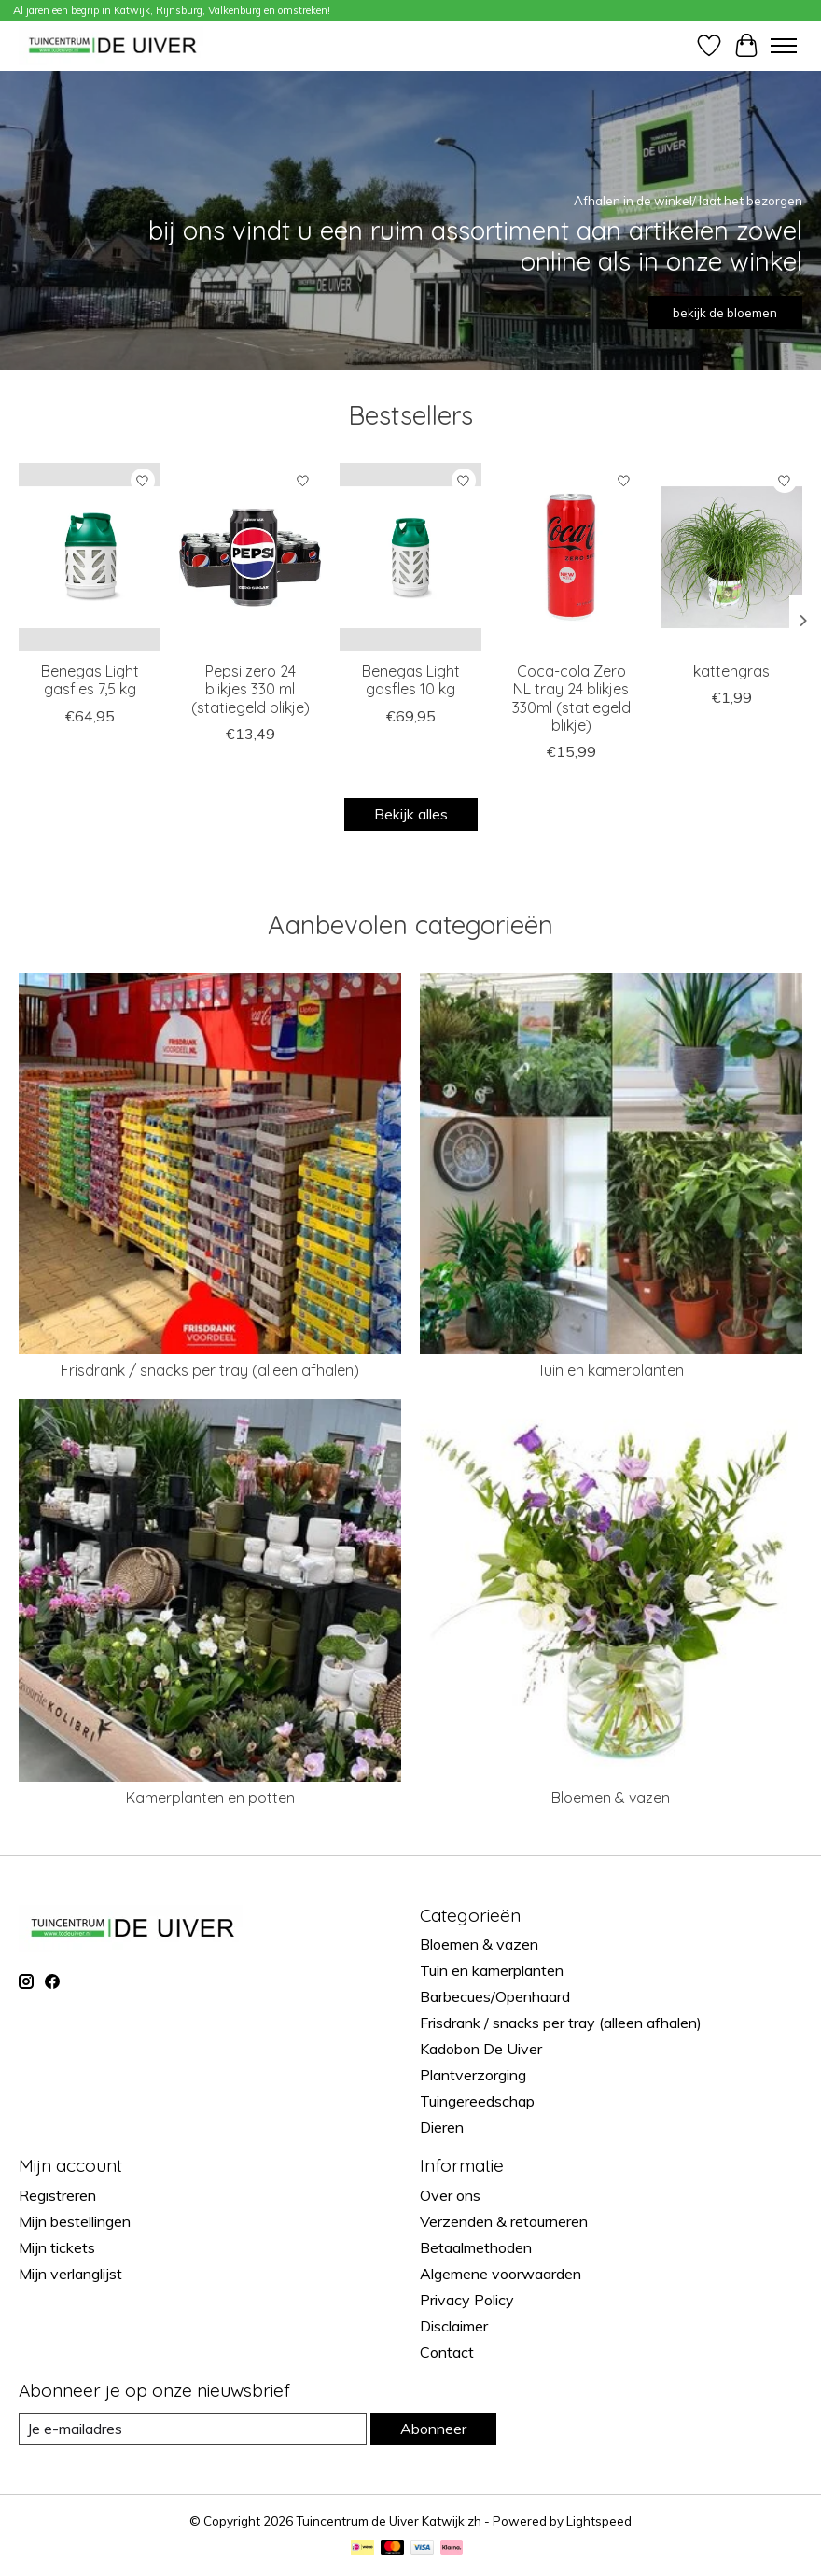  What do you see at coordinates (610, 1370) in the screenshot?
I see `Tuin en kamerplanten` at bounding box center [610, 1370].